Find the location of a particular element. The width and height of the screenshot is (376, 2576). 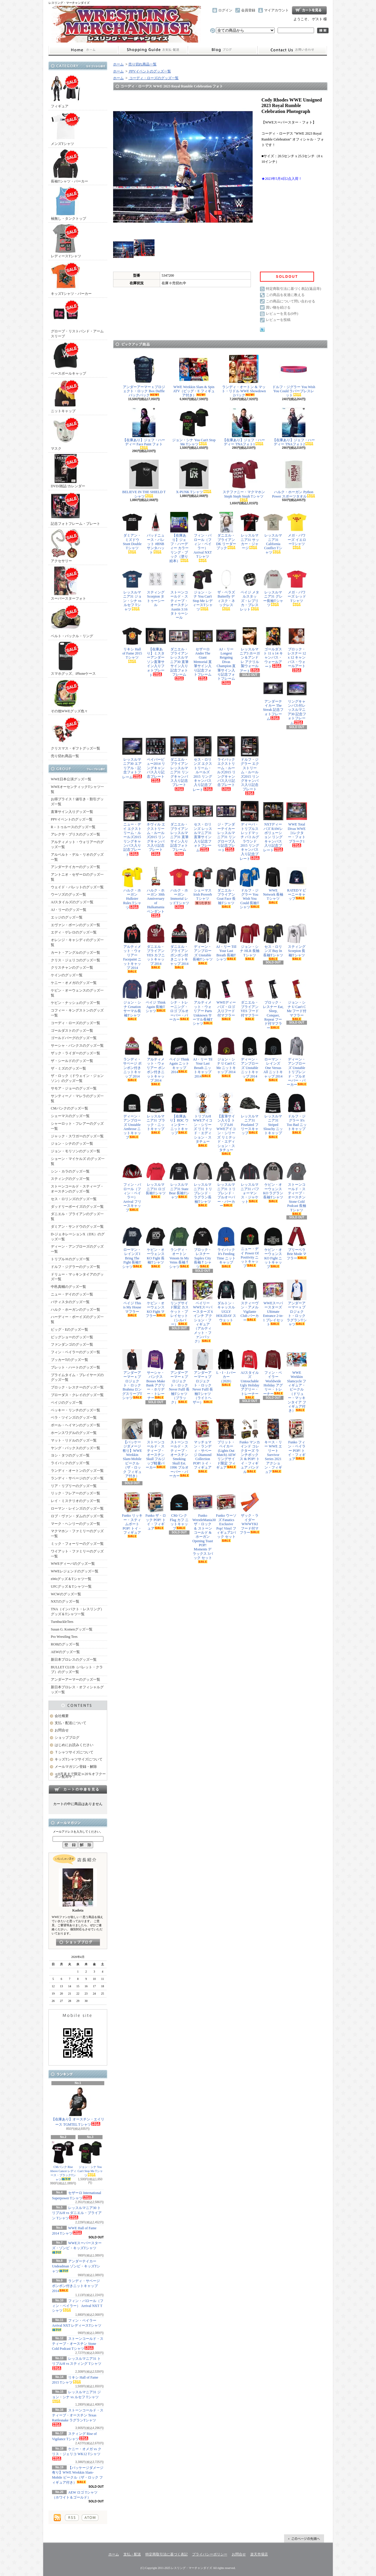

WWE Wrekkin Slamcycle フィギュア・ビークル（ドリュー・マッキンタイア フィギュア付き） is located at coordinates (296, 1381).